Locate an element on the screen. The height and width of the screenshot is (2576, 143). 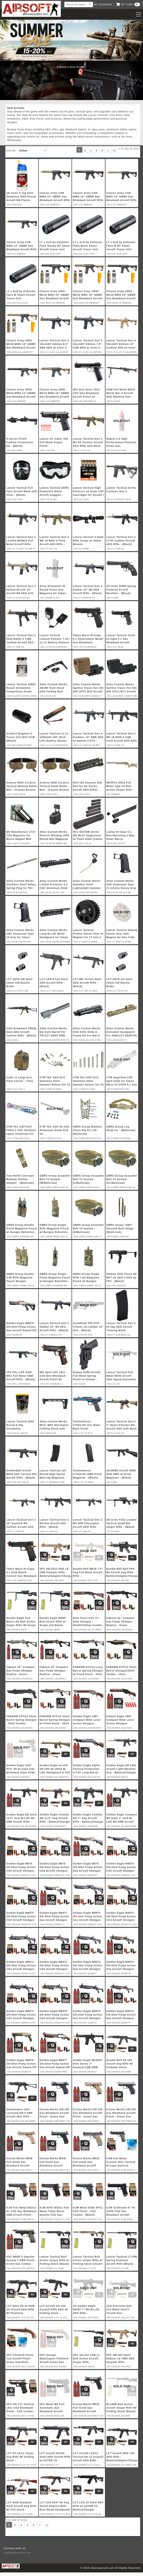
WellFire SR22 Full Metal Type 22 Bolt Action Sniper Rifle - (Dark Earth) is located at coordinates (120, 786).